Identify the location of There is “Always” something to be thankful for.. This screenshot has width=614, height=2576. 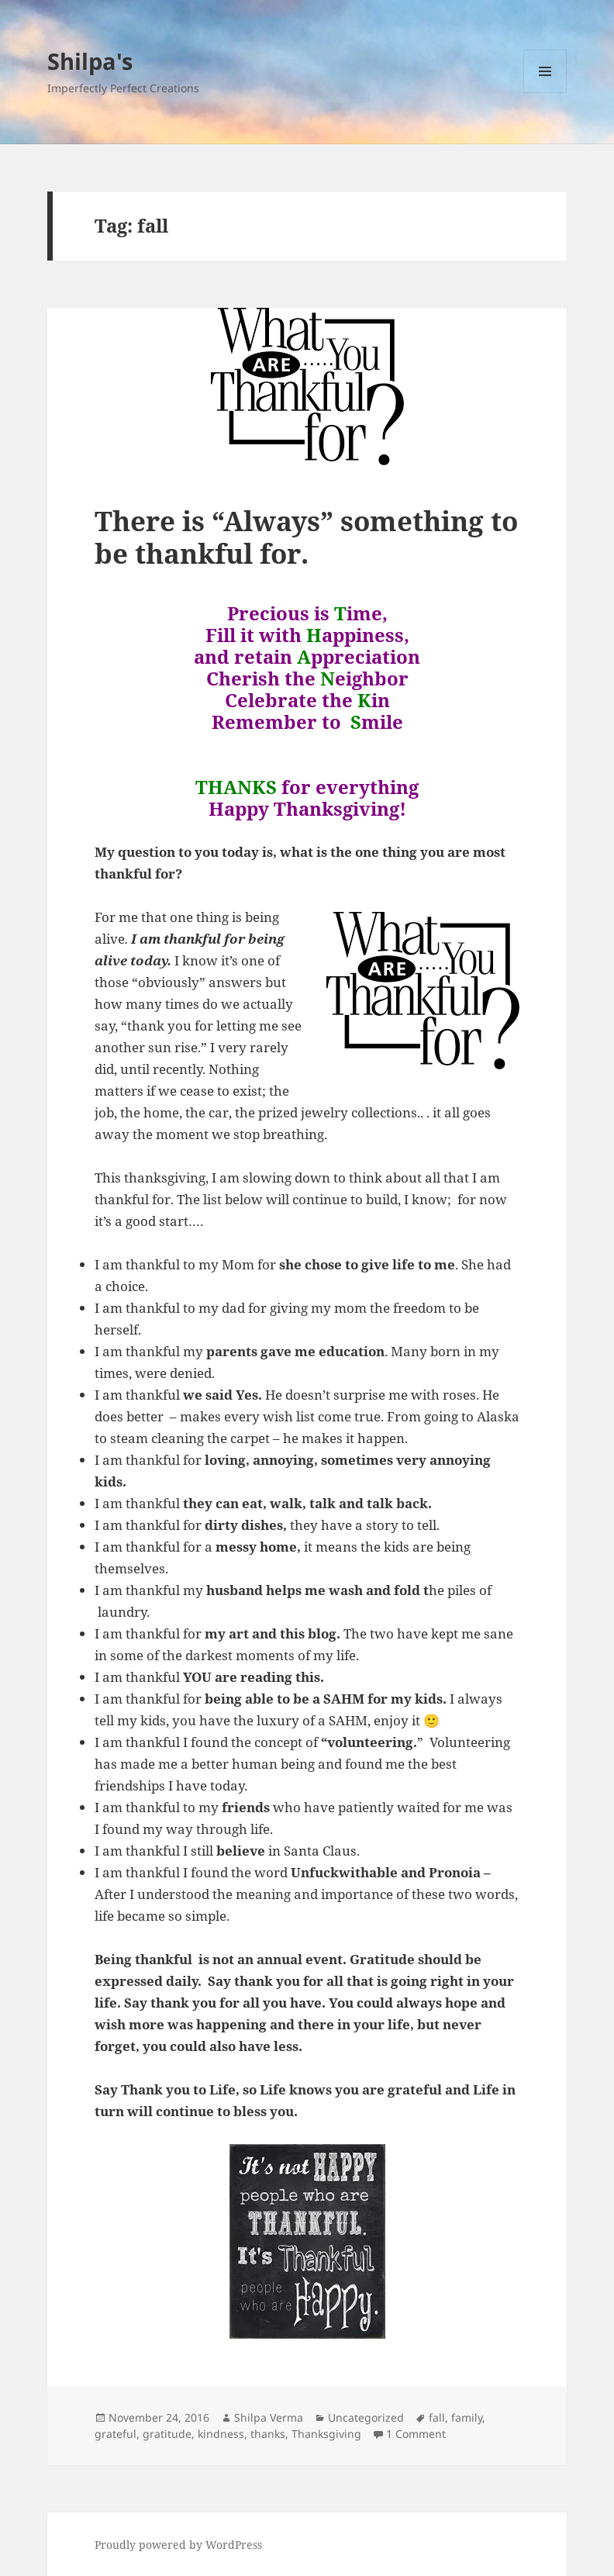
(306, 536).